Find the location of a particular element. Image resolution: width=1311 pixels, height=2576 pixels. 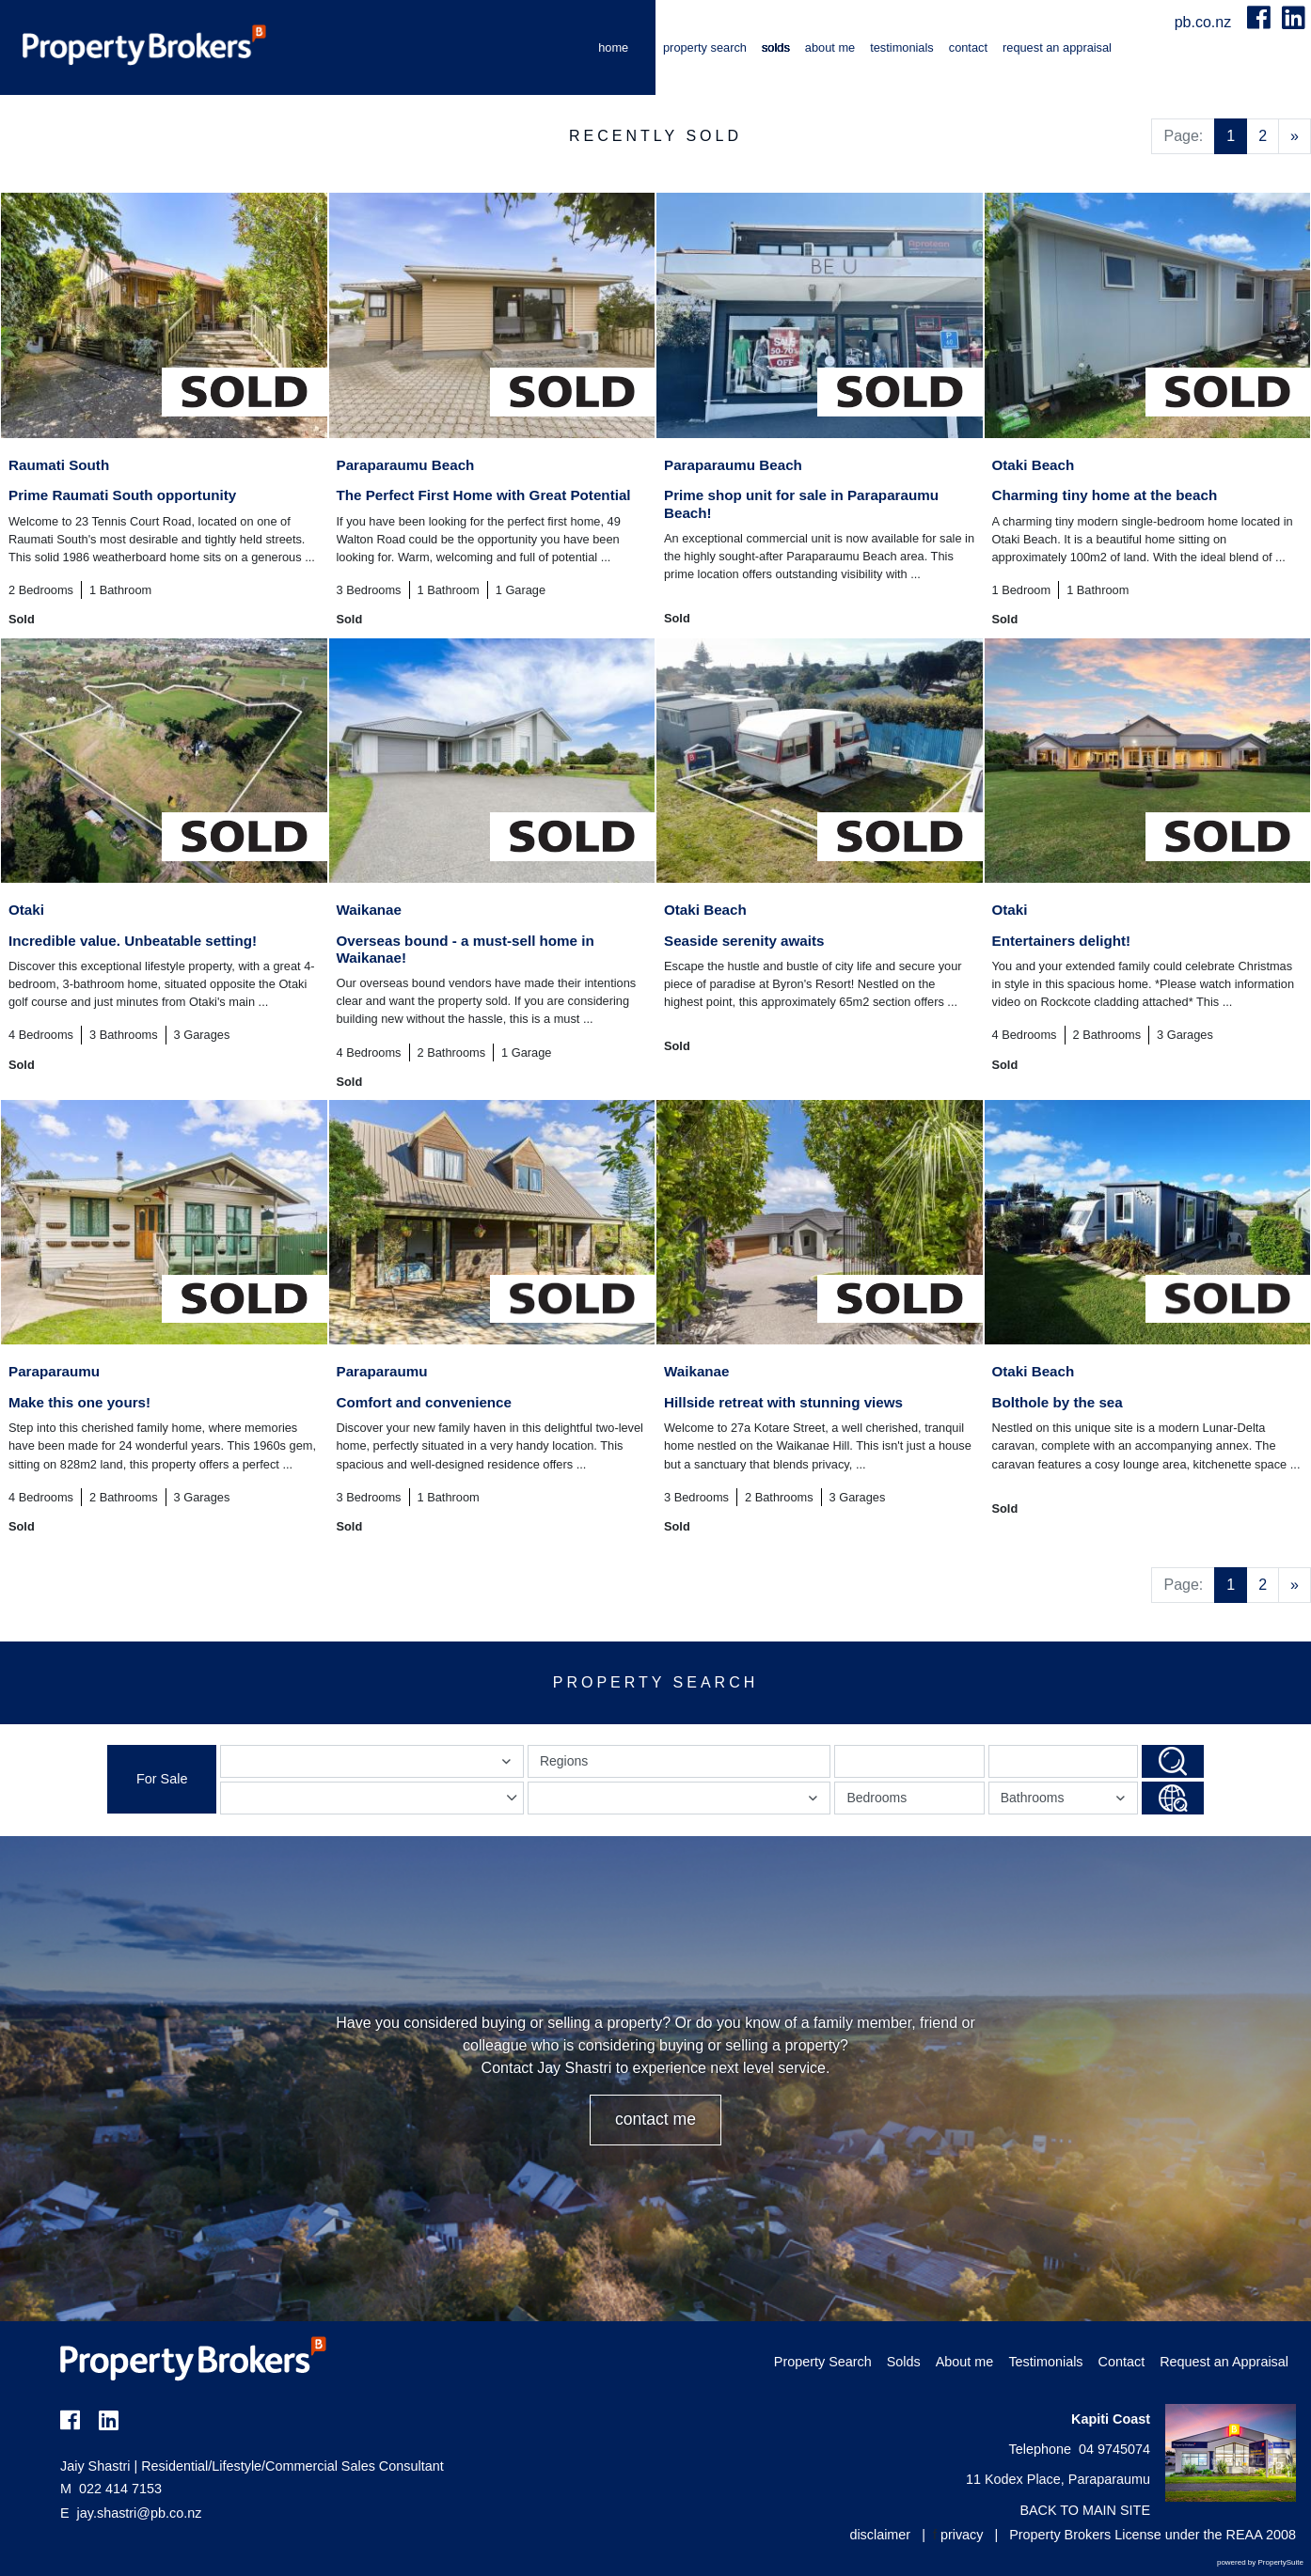

[Next] is located at coordinates (1294, 136).